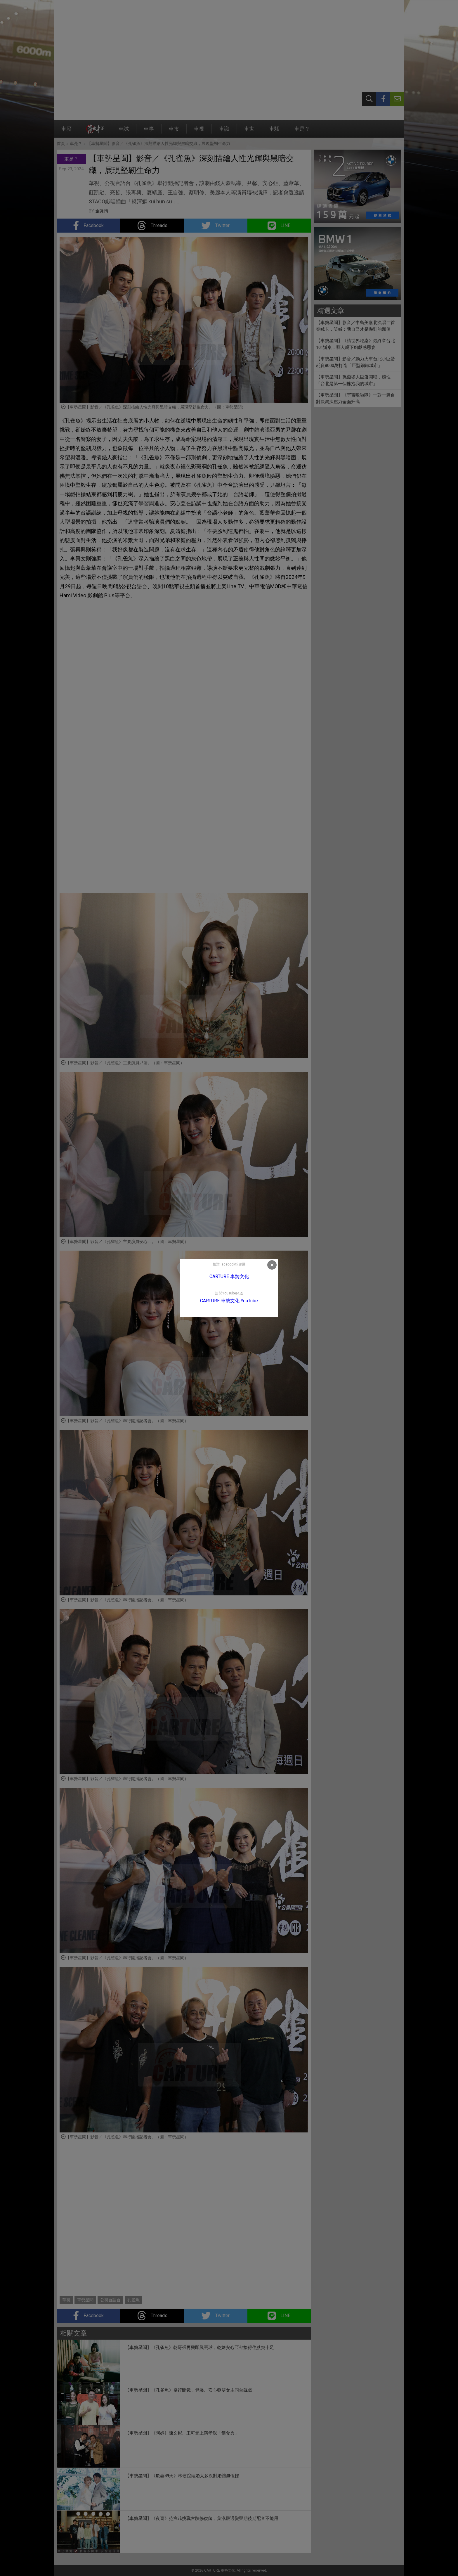  Describe the element at coordinates (355, 326) in the screenshot. I see `【車勢星聞】影音／中島美嘉北流唱二首突喊卡，笑喊：我自己才是嚇到的那個` at that location.